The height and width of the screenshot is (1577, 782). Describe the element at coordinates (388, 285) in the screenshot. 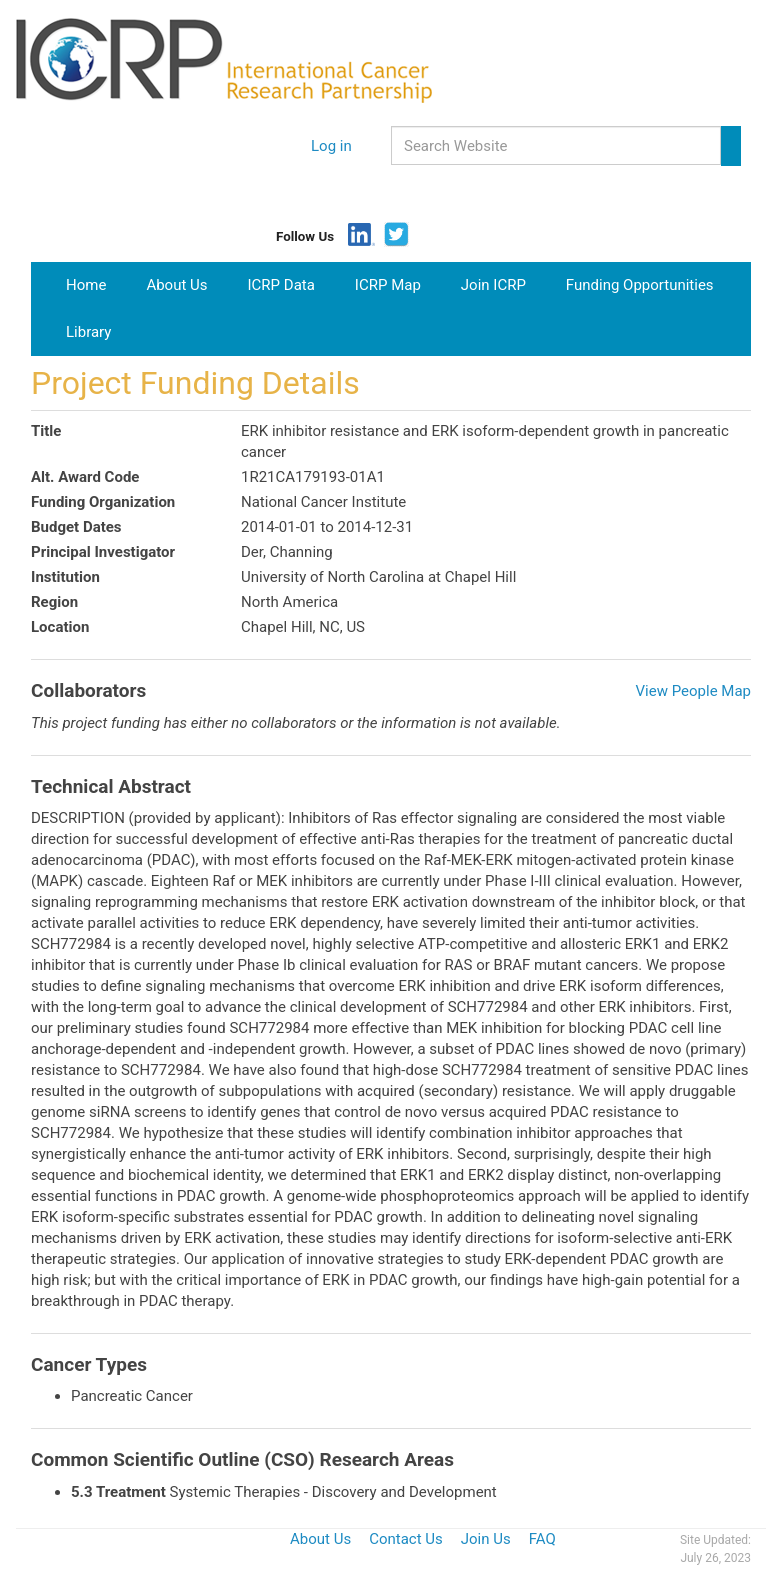

I see `ICRP Map` at that location.